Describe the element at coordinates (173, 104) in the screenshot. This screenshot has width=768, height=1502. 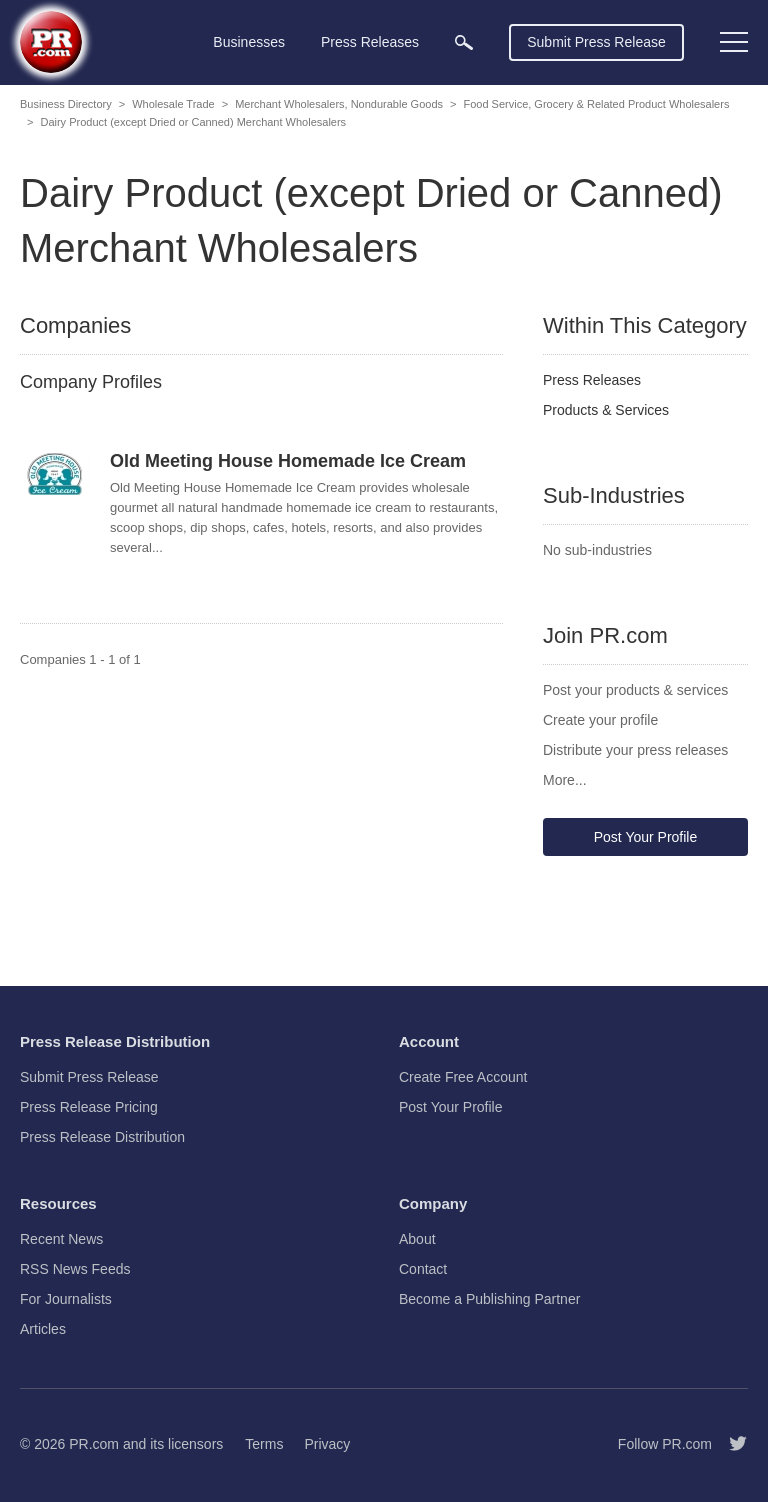
I see `Wholesale Trade` at that location.